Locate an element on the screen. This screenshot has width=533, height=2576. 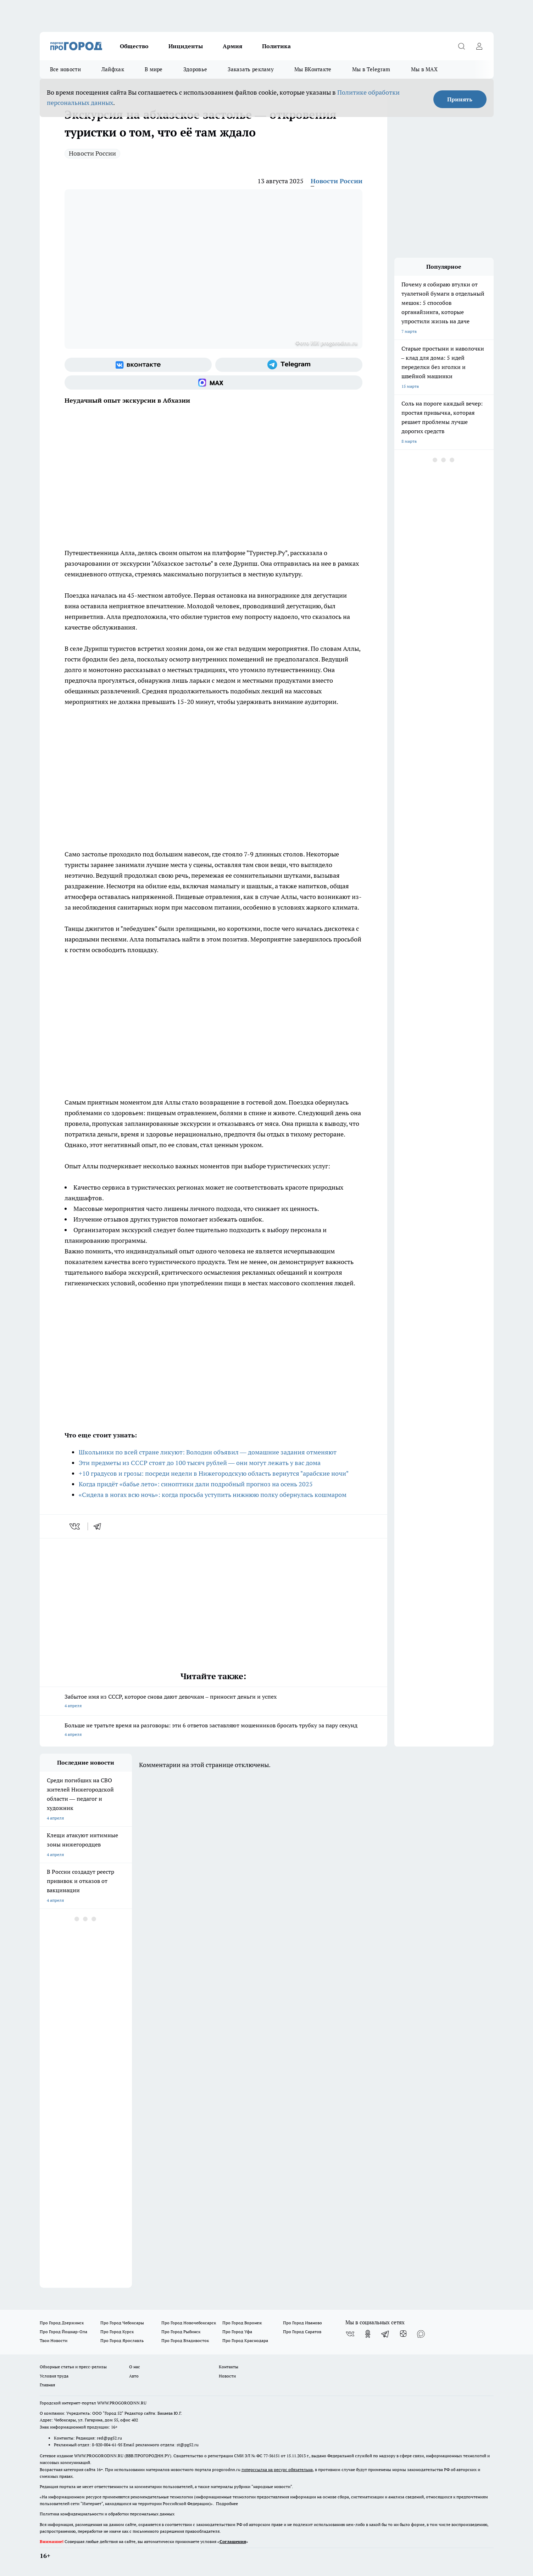
Авто is located at coordinates (134, 2376).